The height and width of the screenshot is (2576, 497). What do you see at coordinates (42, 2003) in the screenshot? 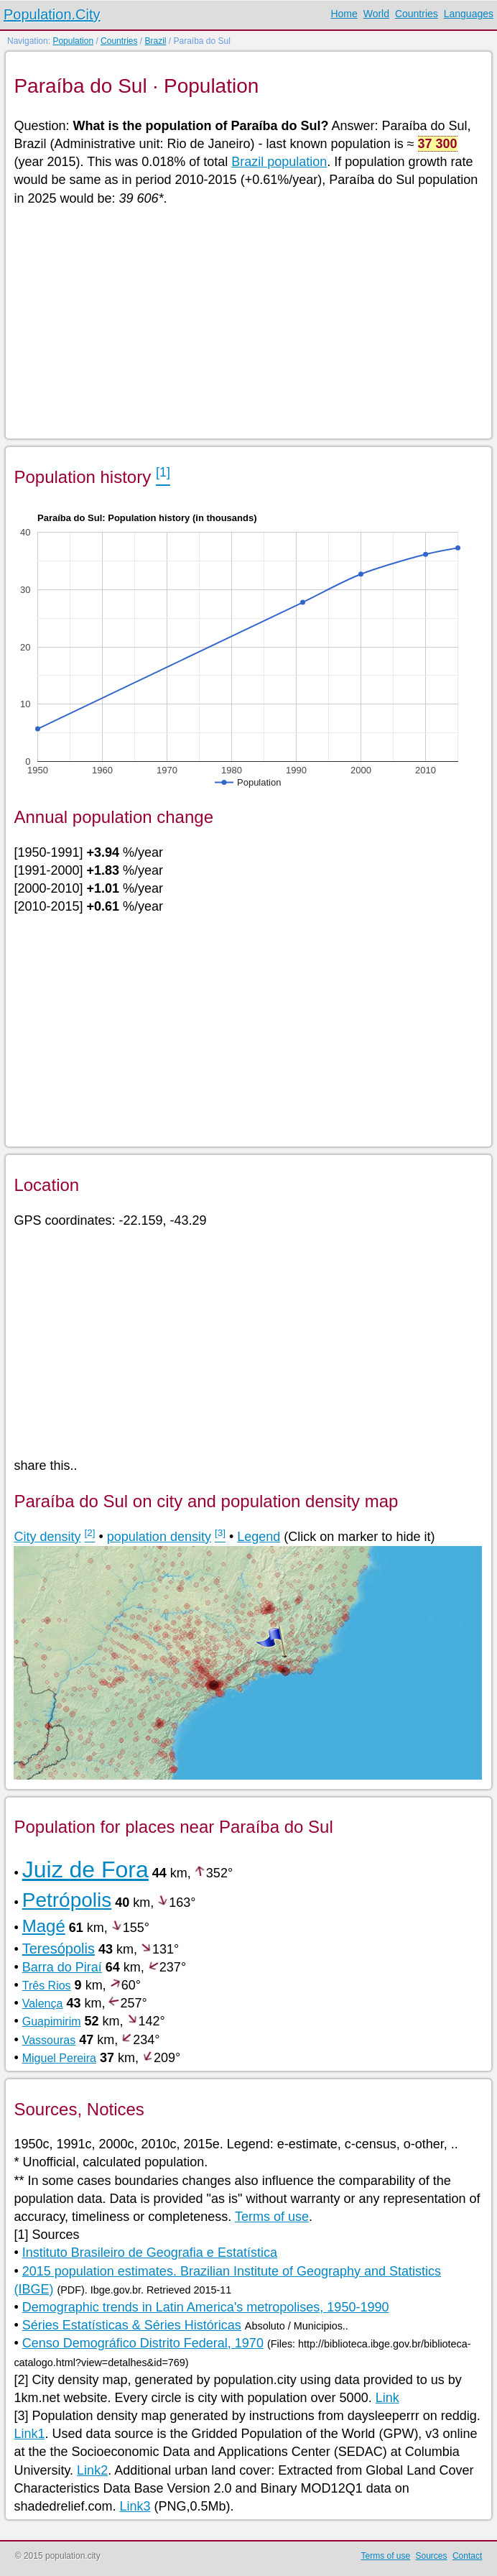
I see `Valença` at bounding box center [42, 2003].